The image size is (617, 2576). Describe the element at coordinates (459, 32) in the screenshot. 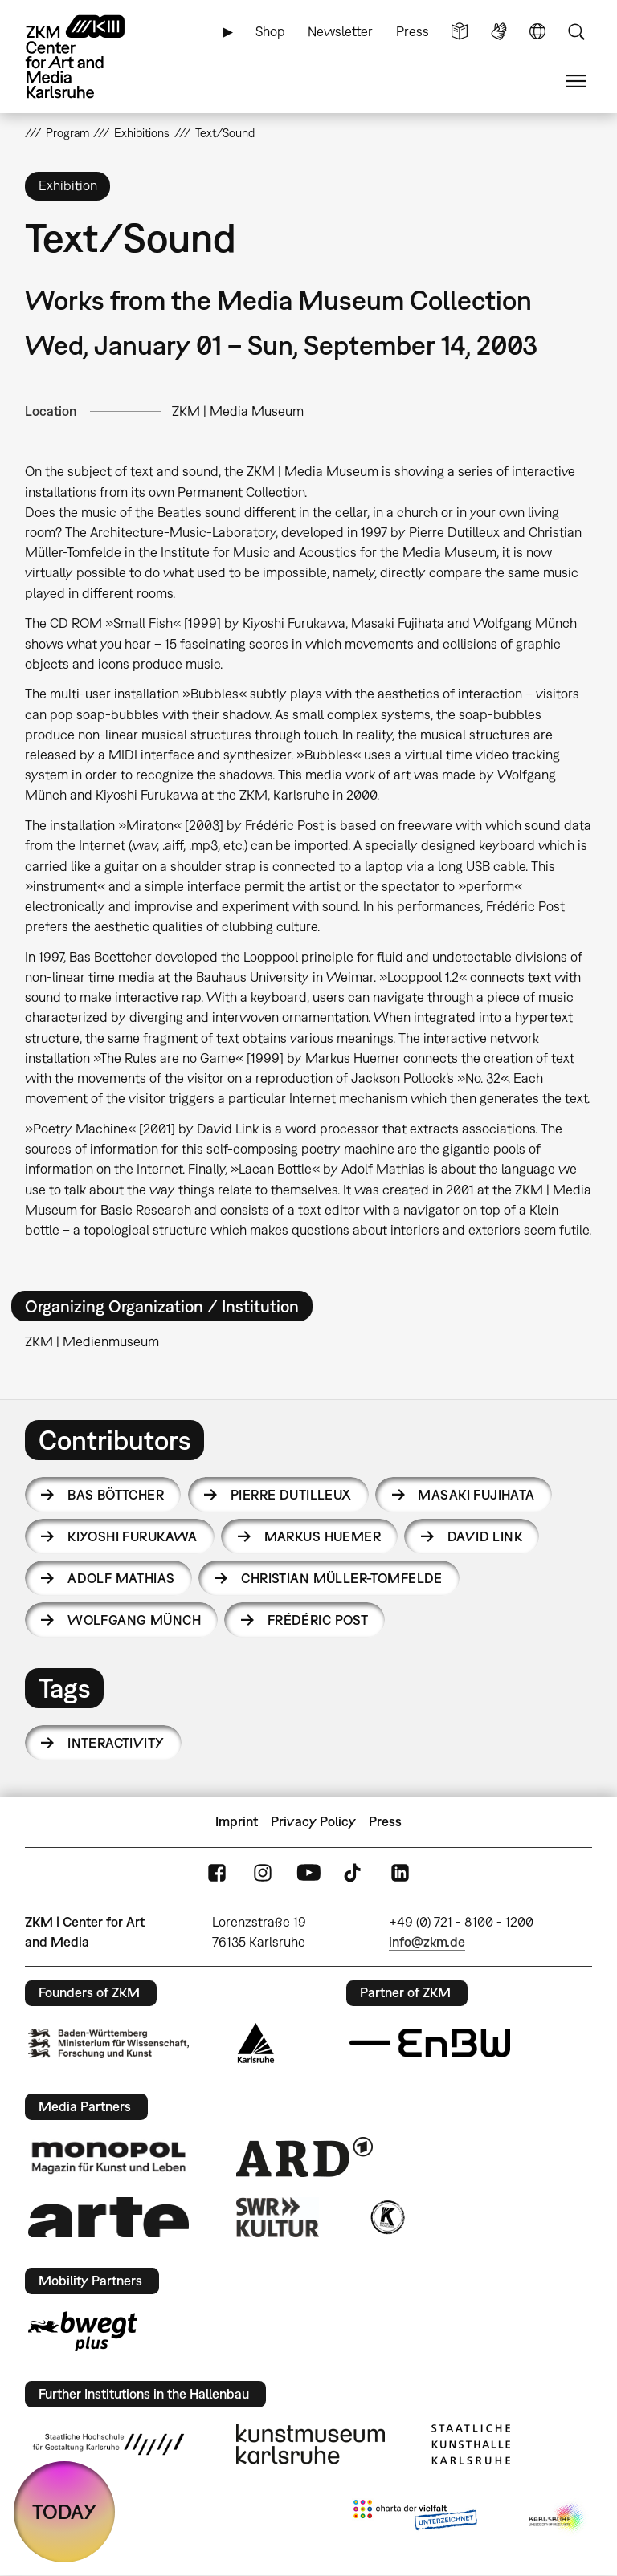

I see `Simple Language` at that location.